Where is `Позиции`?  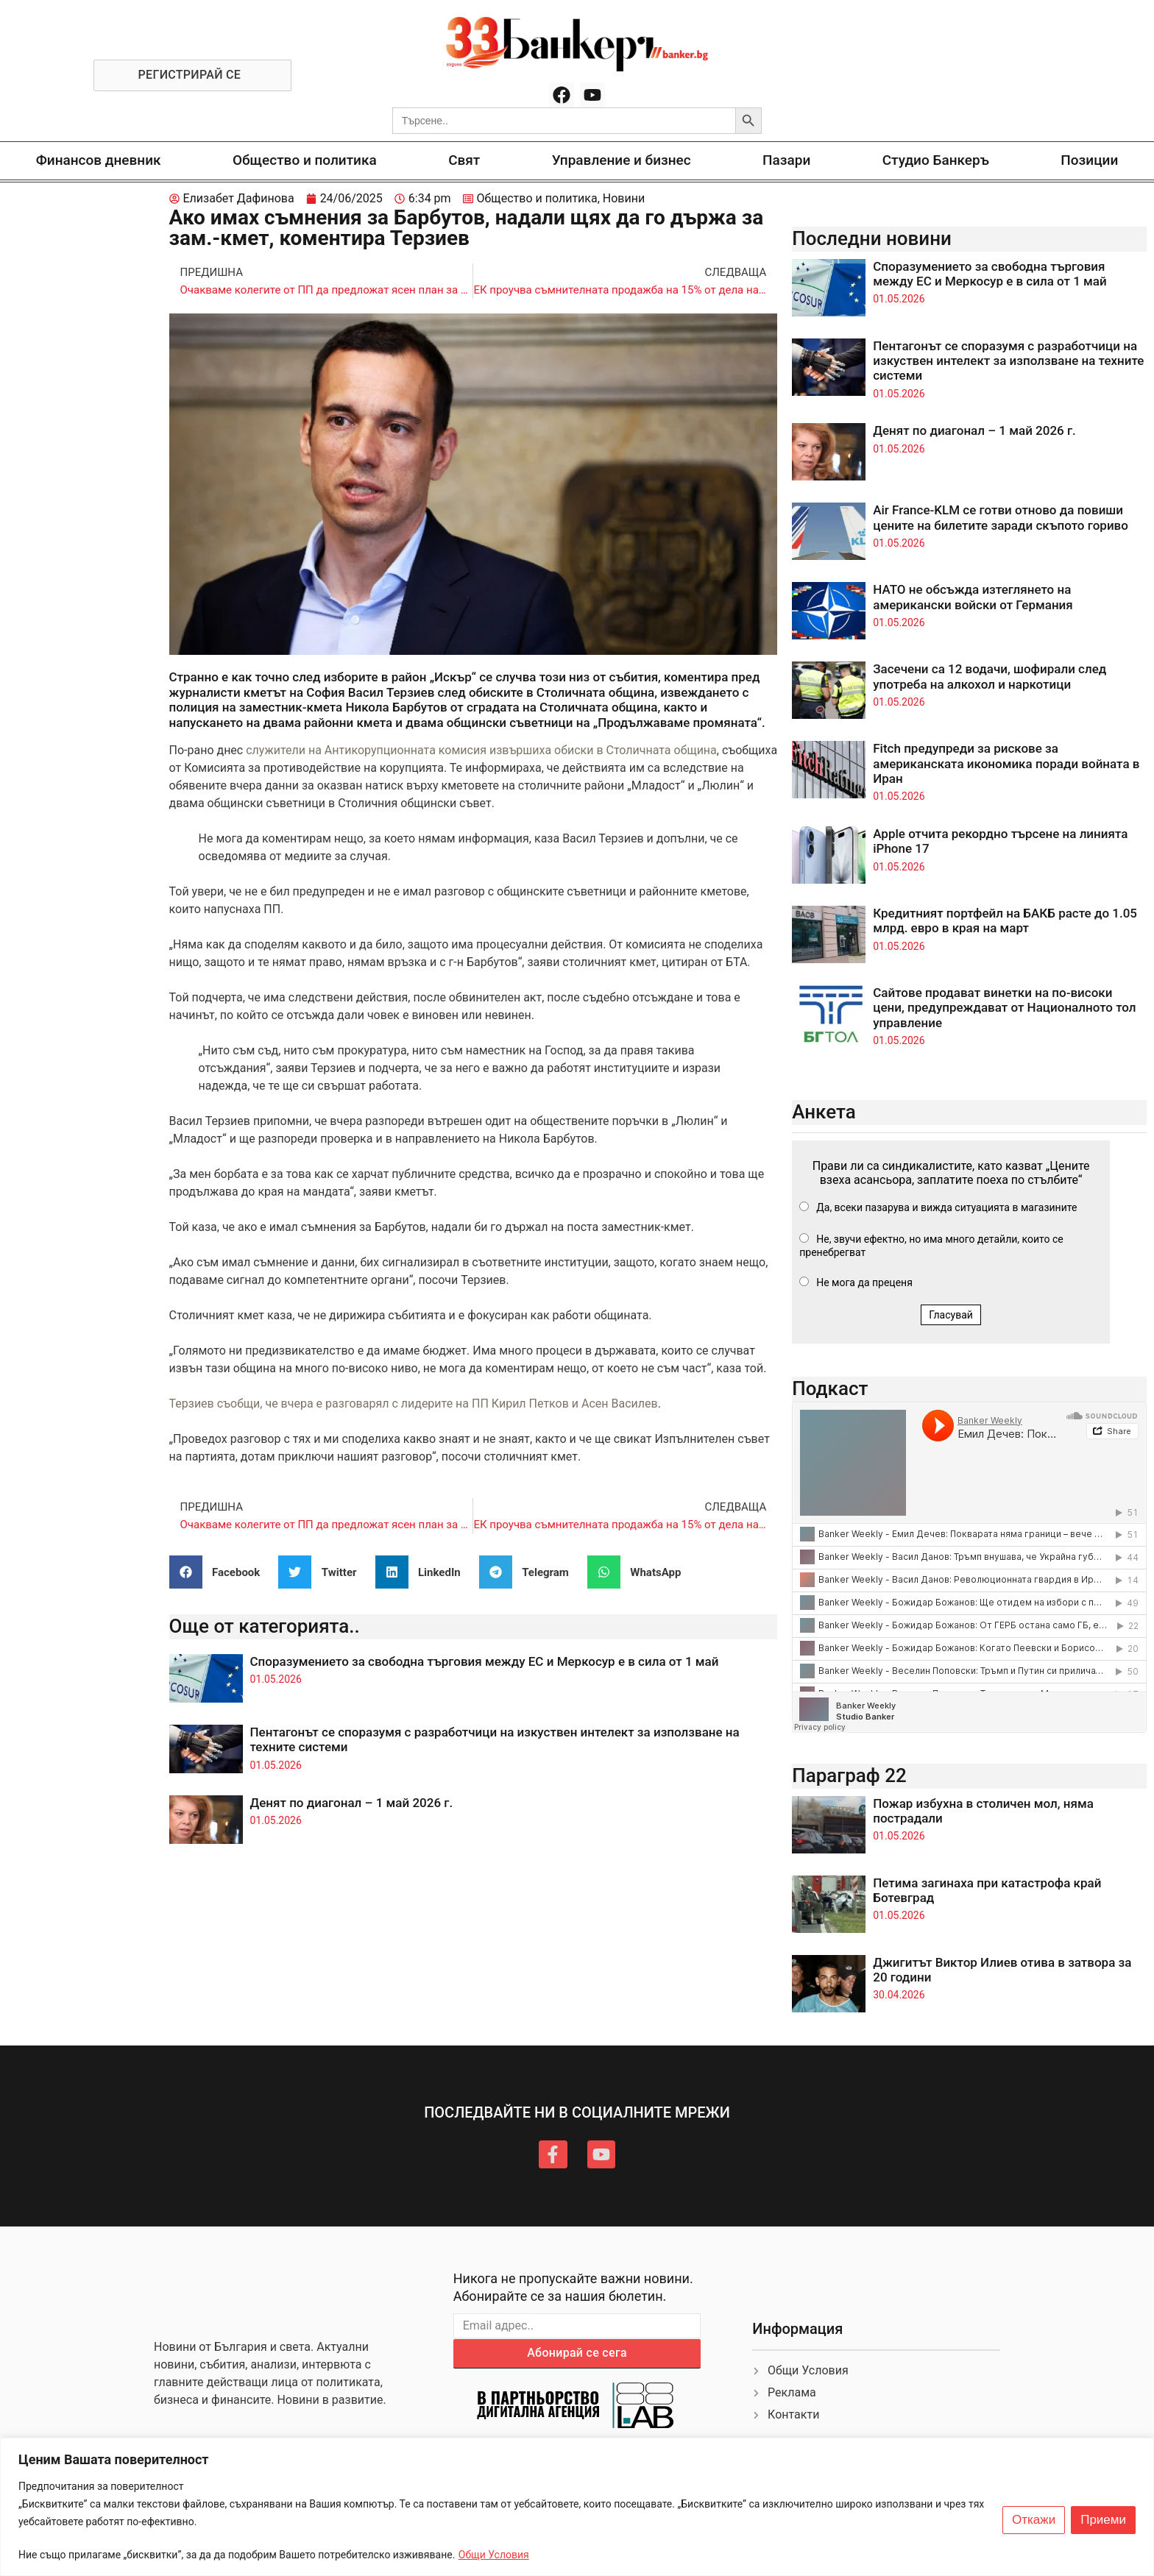
Позиции is located at coordinates (1089, 160).